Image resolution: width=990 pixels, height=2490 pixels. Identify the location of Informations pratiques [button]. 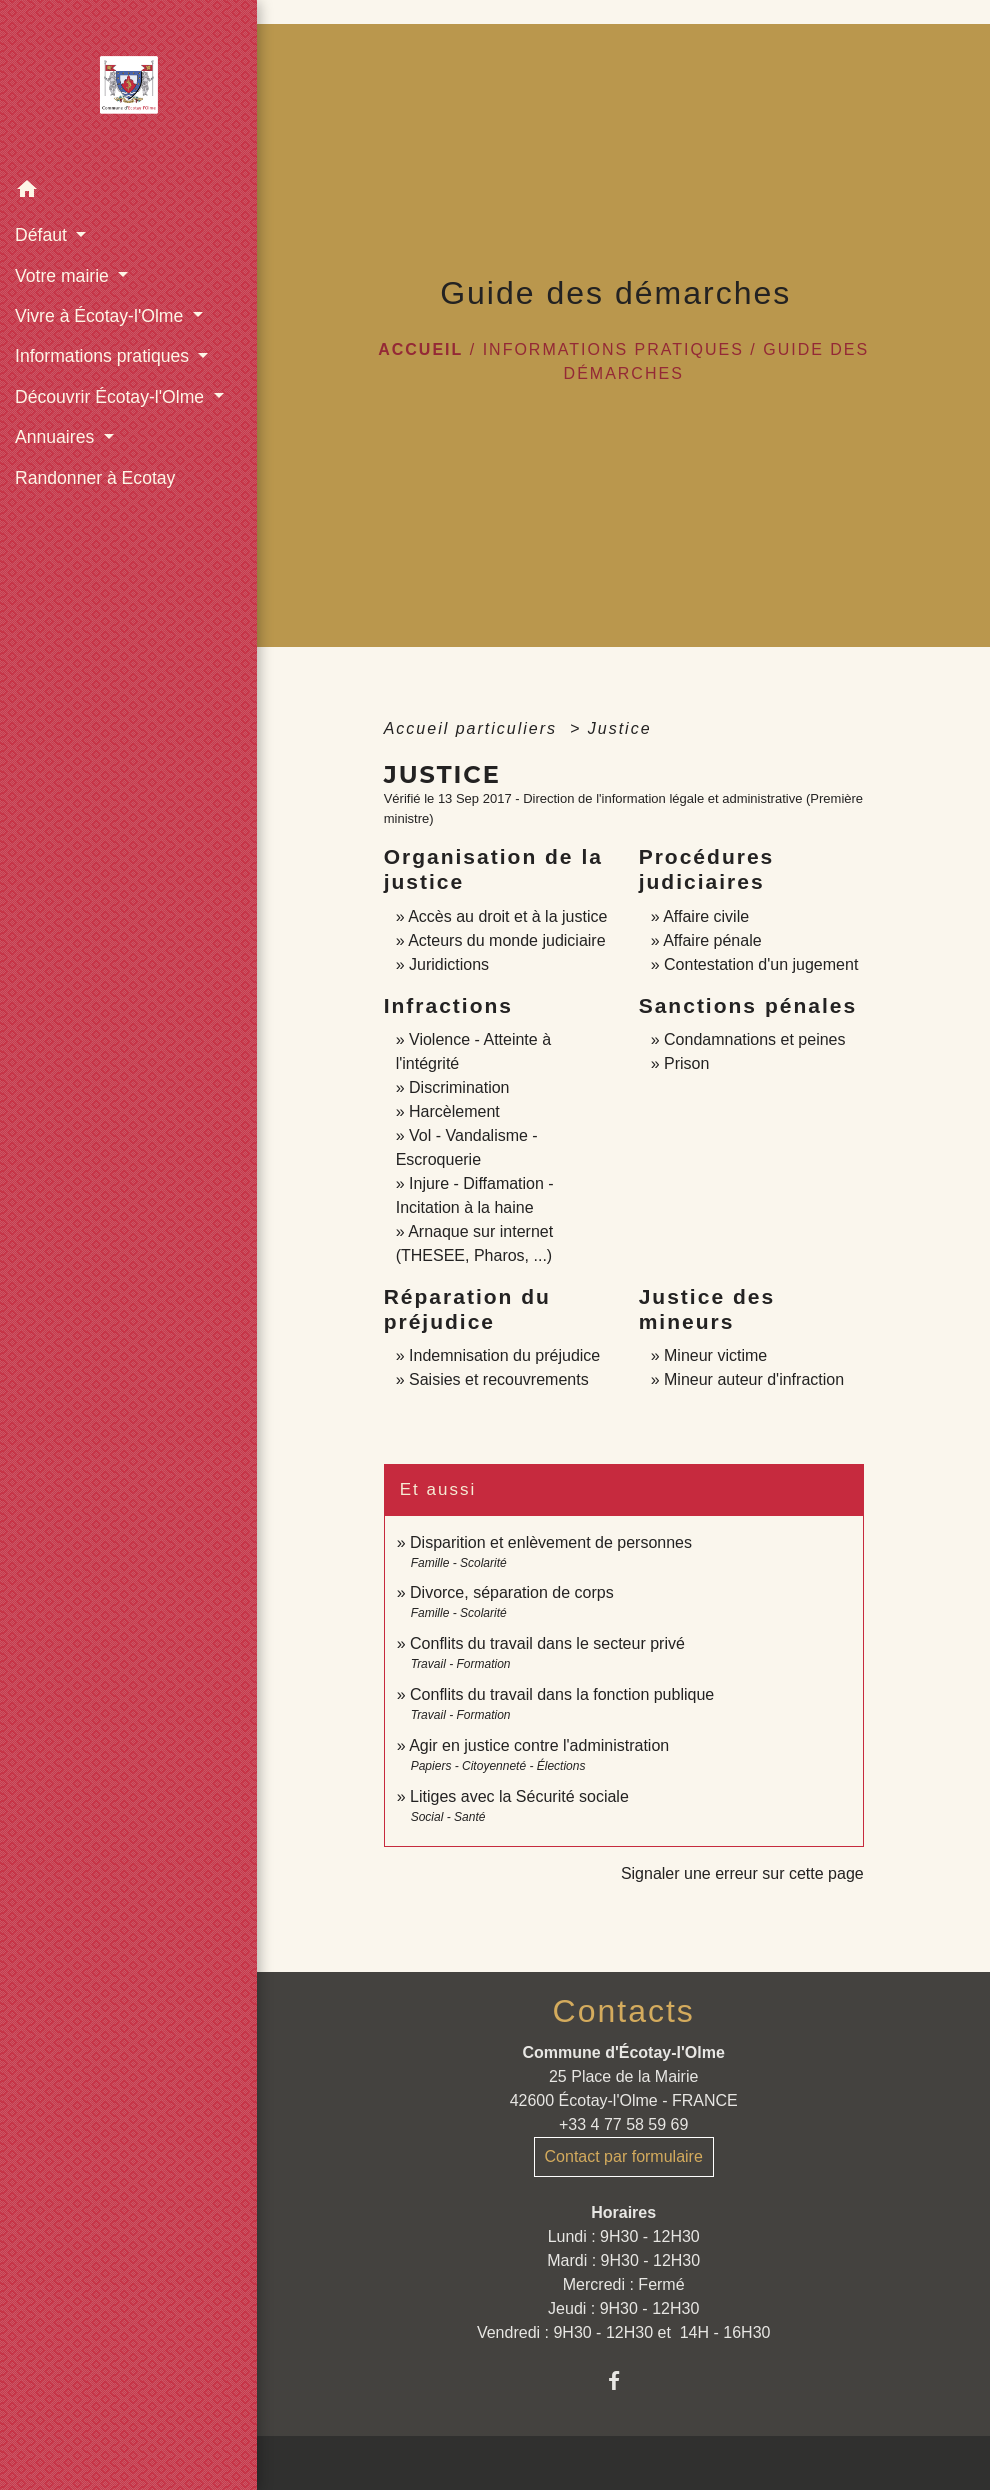
(104, 356).